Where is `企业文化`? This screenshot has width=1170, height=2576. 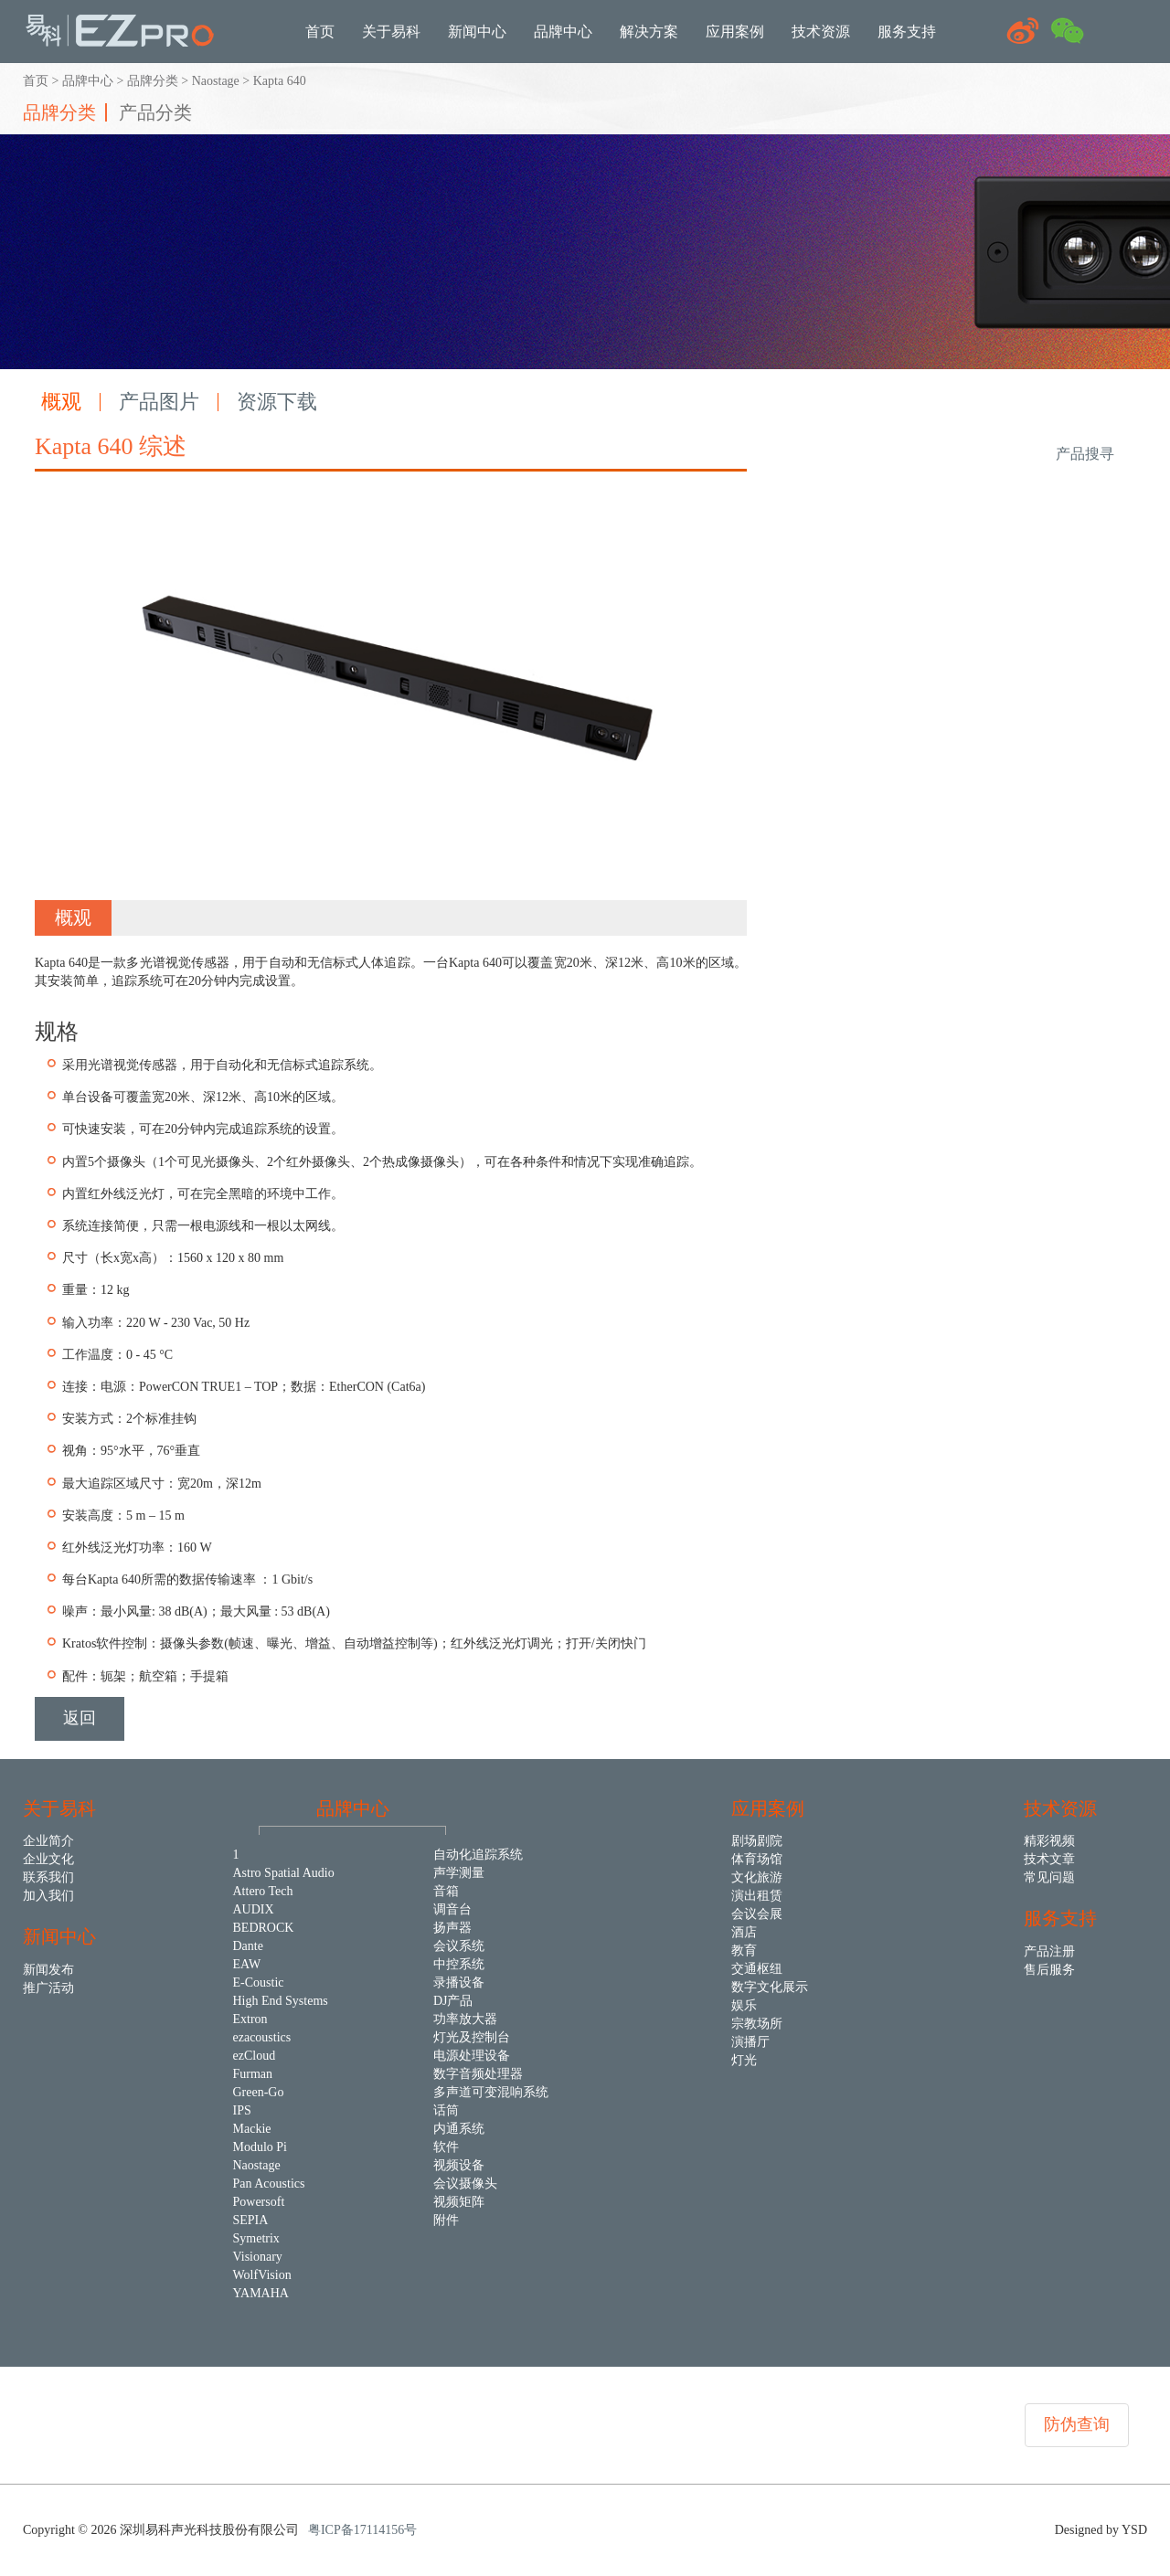 企业文化 is located at coordinates (48, 1859).